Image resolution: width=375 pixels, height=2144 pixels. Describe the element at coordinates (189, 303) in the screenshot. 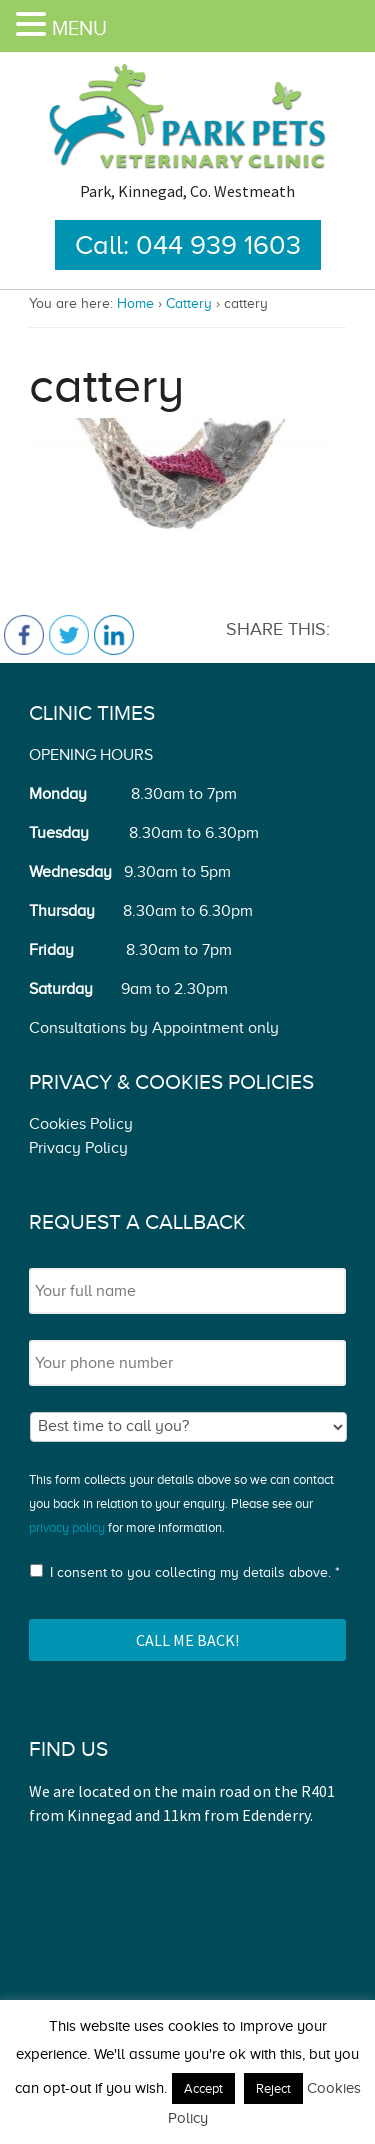

I see `Cattery` at that location.